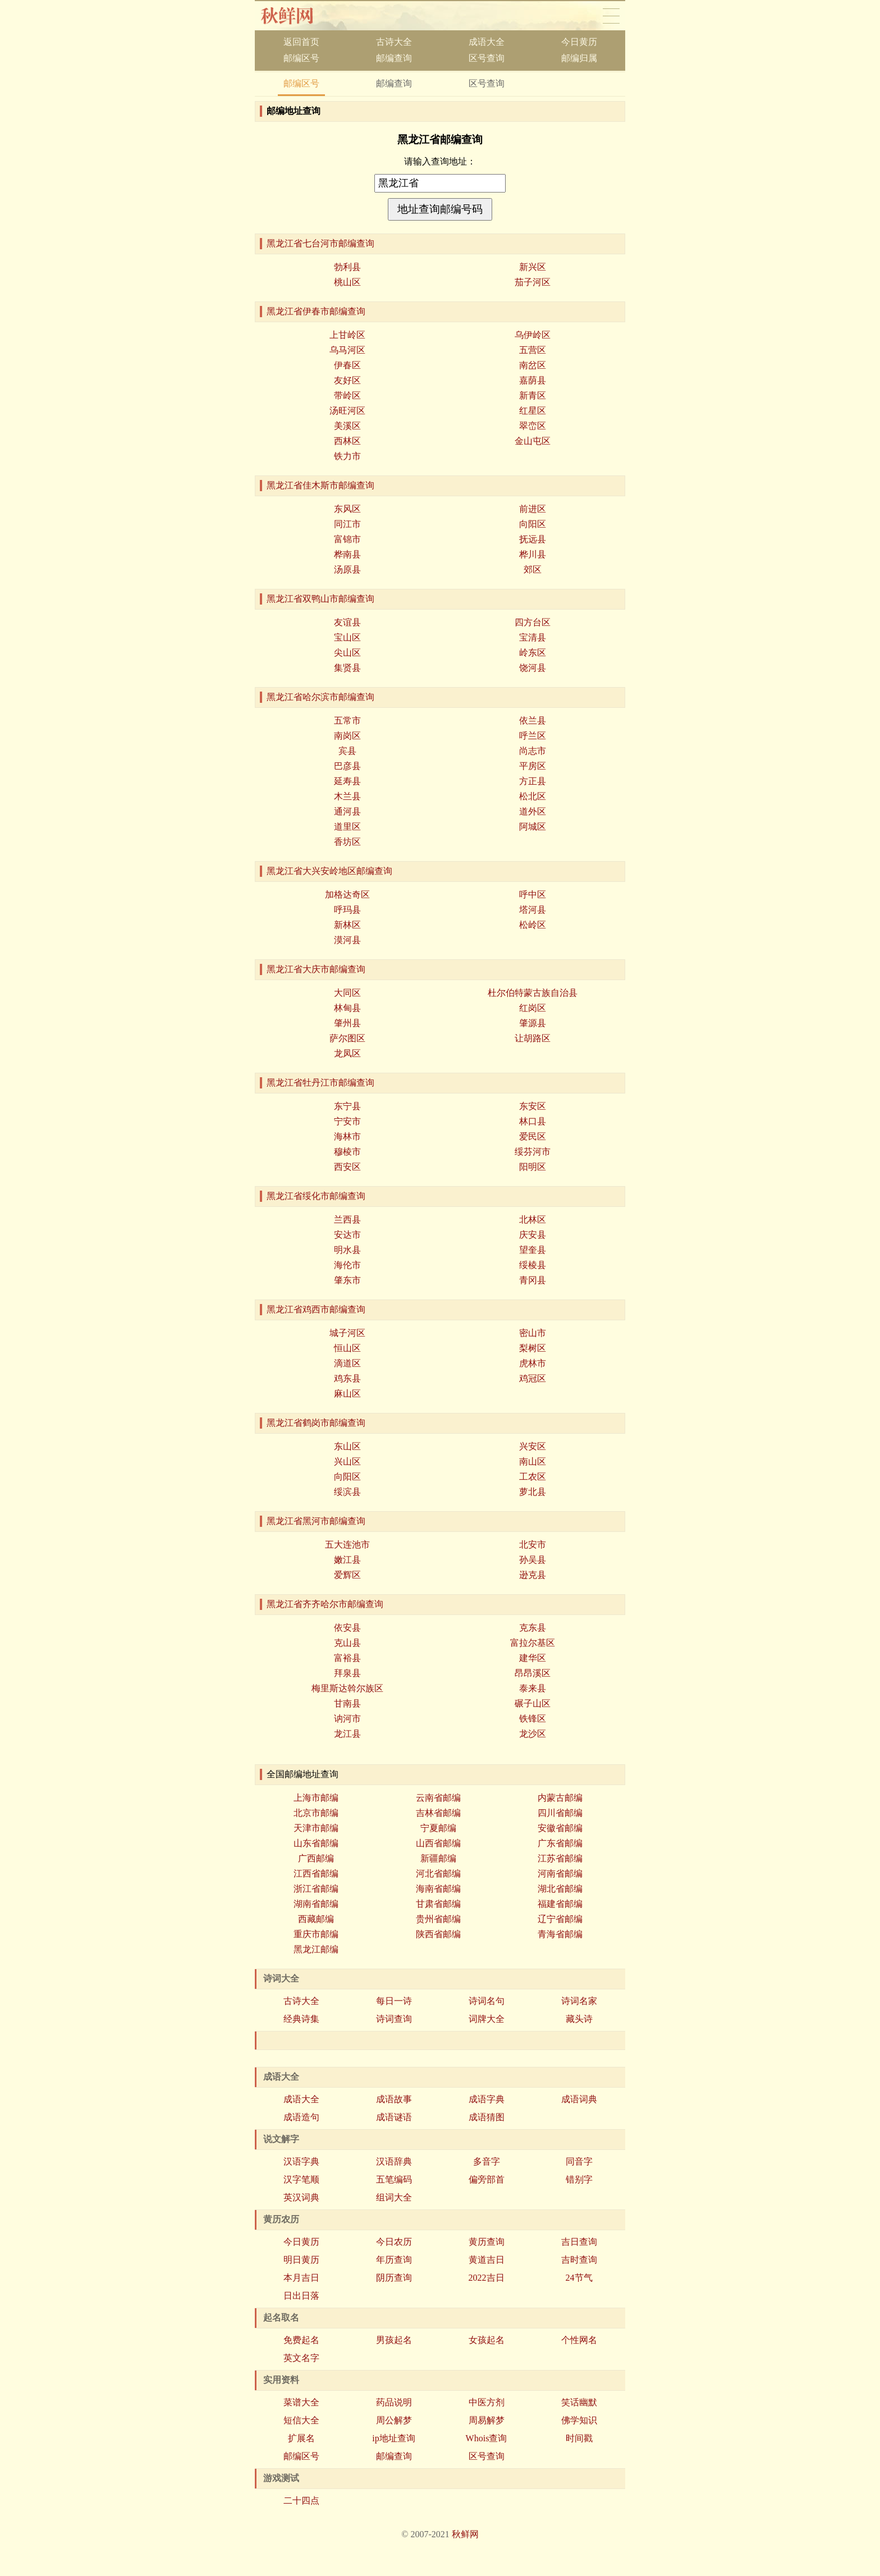 Image resolution: width=880 pixels, height=2576 pixels. What do you see at coordinates (532, 365) in the screenshot?
I see `南岔区` at bounding box center [532, 365].